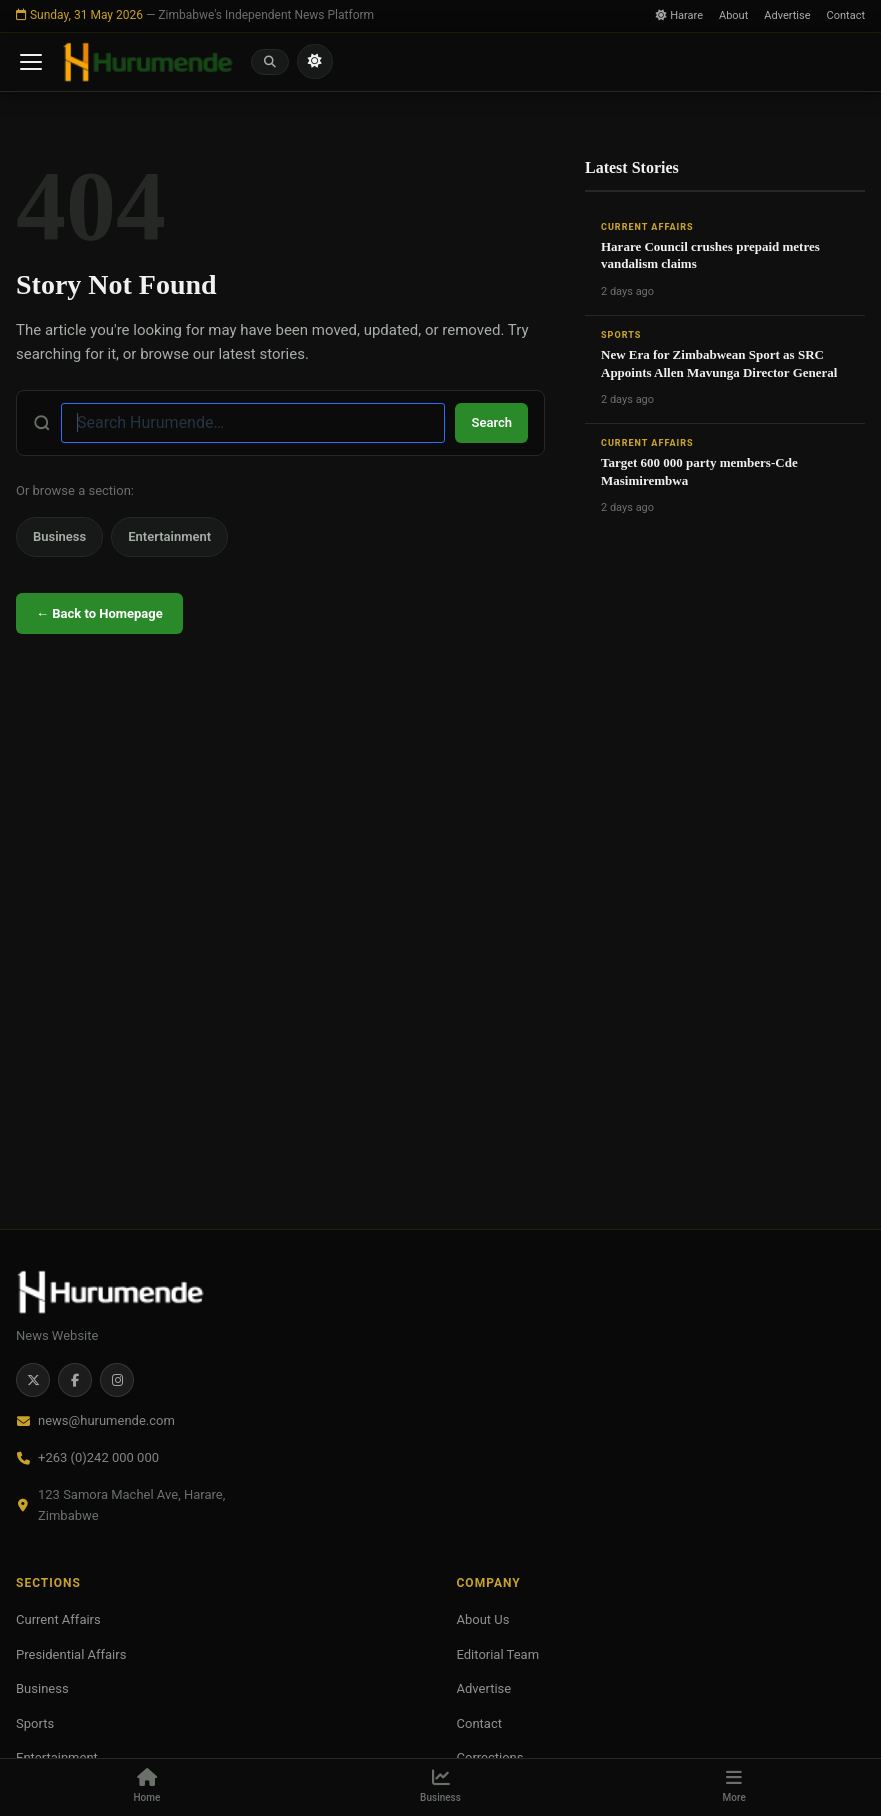 The height and width of the screenshot is (1816, 881). I want to click on [Search], so click(270, 62).